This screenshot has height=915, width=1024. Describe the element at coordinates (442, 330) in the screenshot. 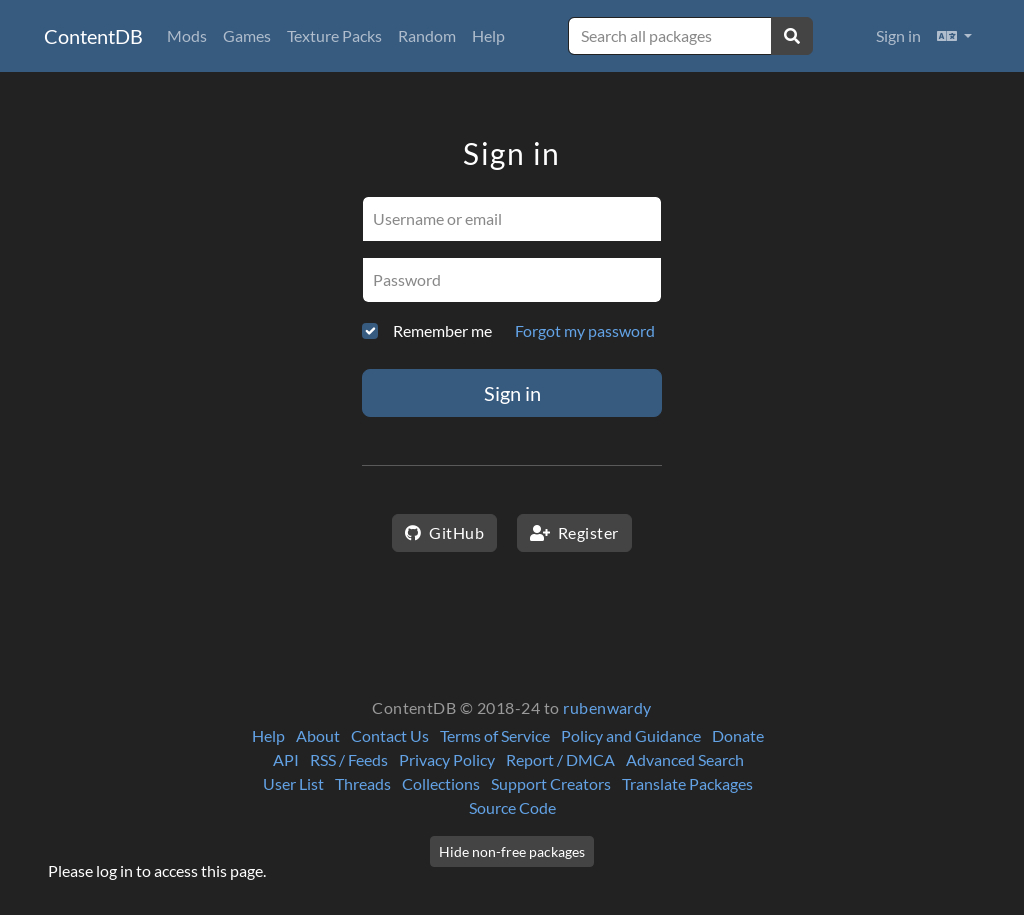

I see `Remember me` at that location.